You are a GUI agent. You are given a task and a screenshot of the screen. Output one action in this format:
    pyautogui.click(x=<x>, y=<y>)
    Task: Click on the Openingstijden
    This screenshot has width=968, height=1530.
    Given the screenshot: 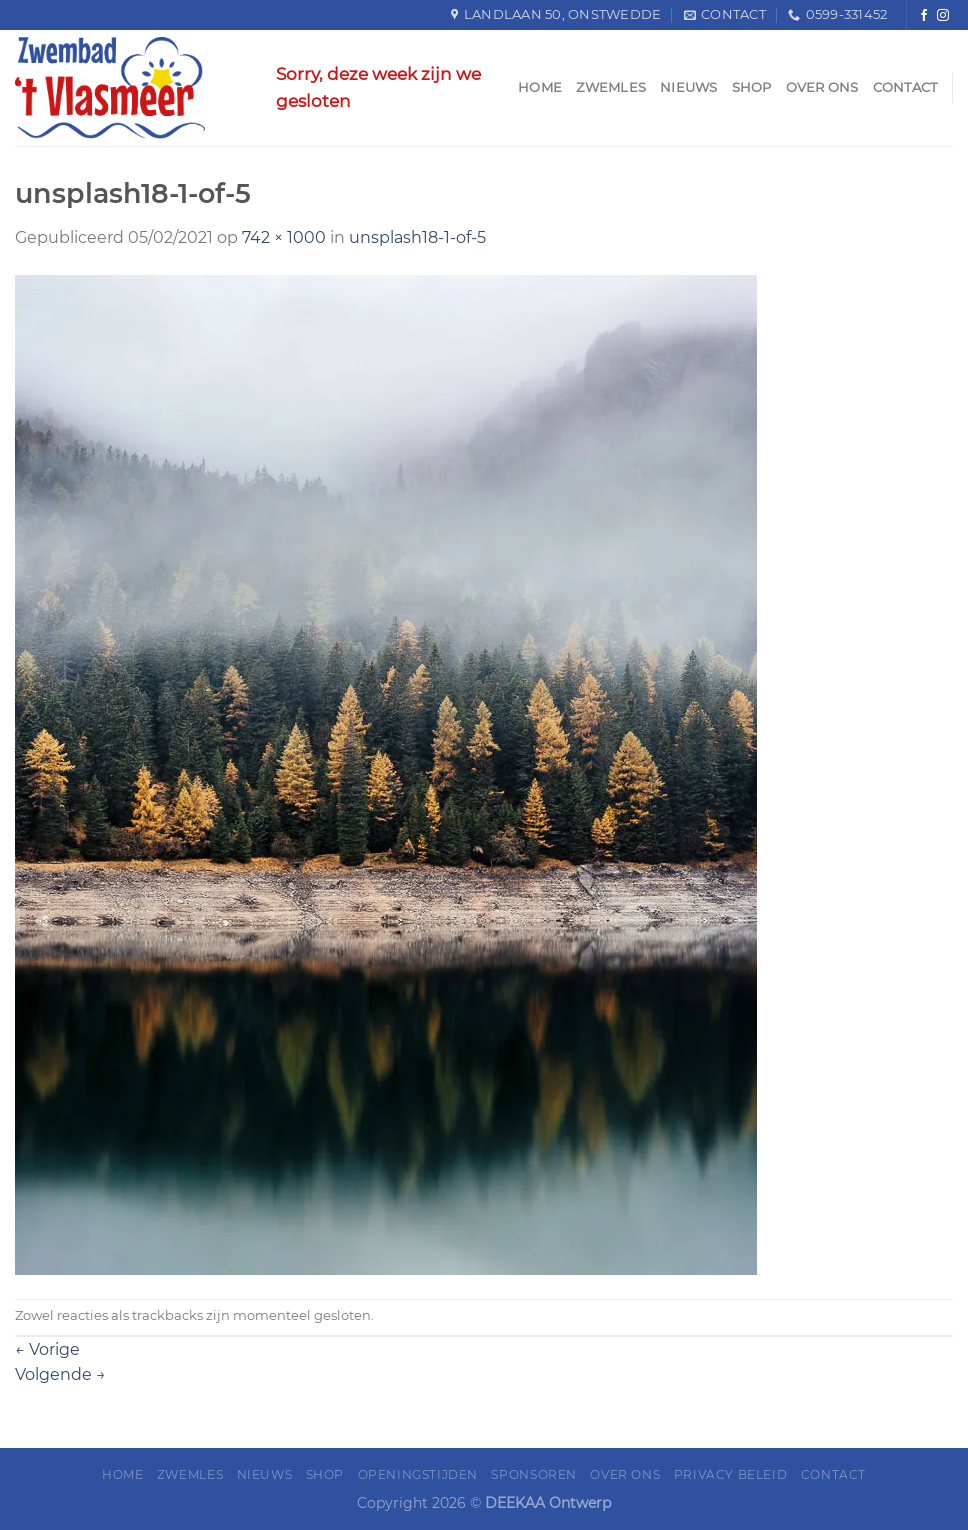 What is the action you would take?
    pyautogui.click(x=418, y=1474)
    